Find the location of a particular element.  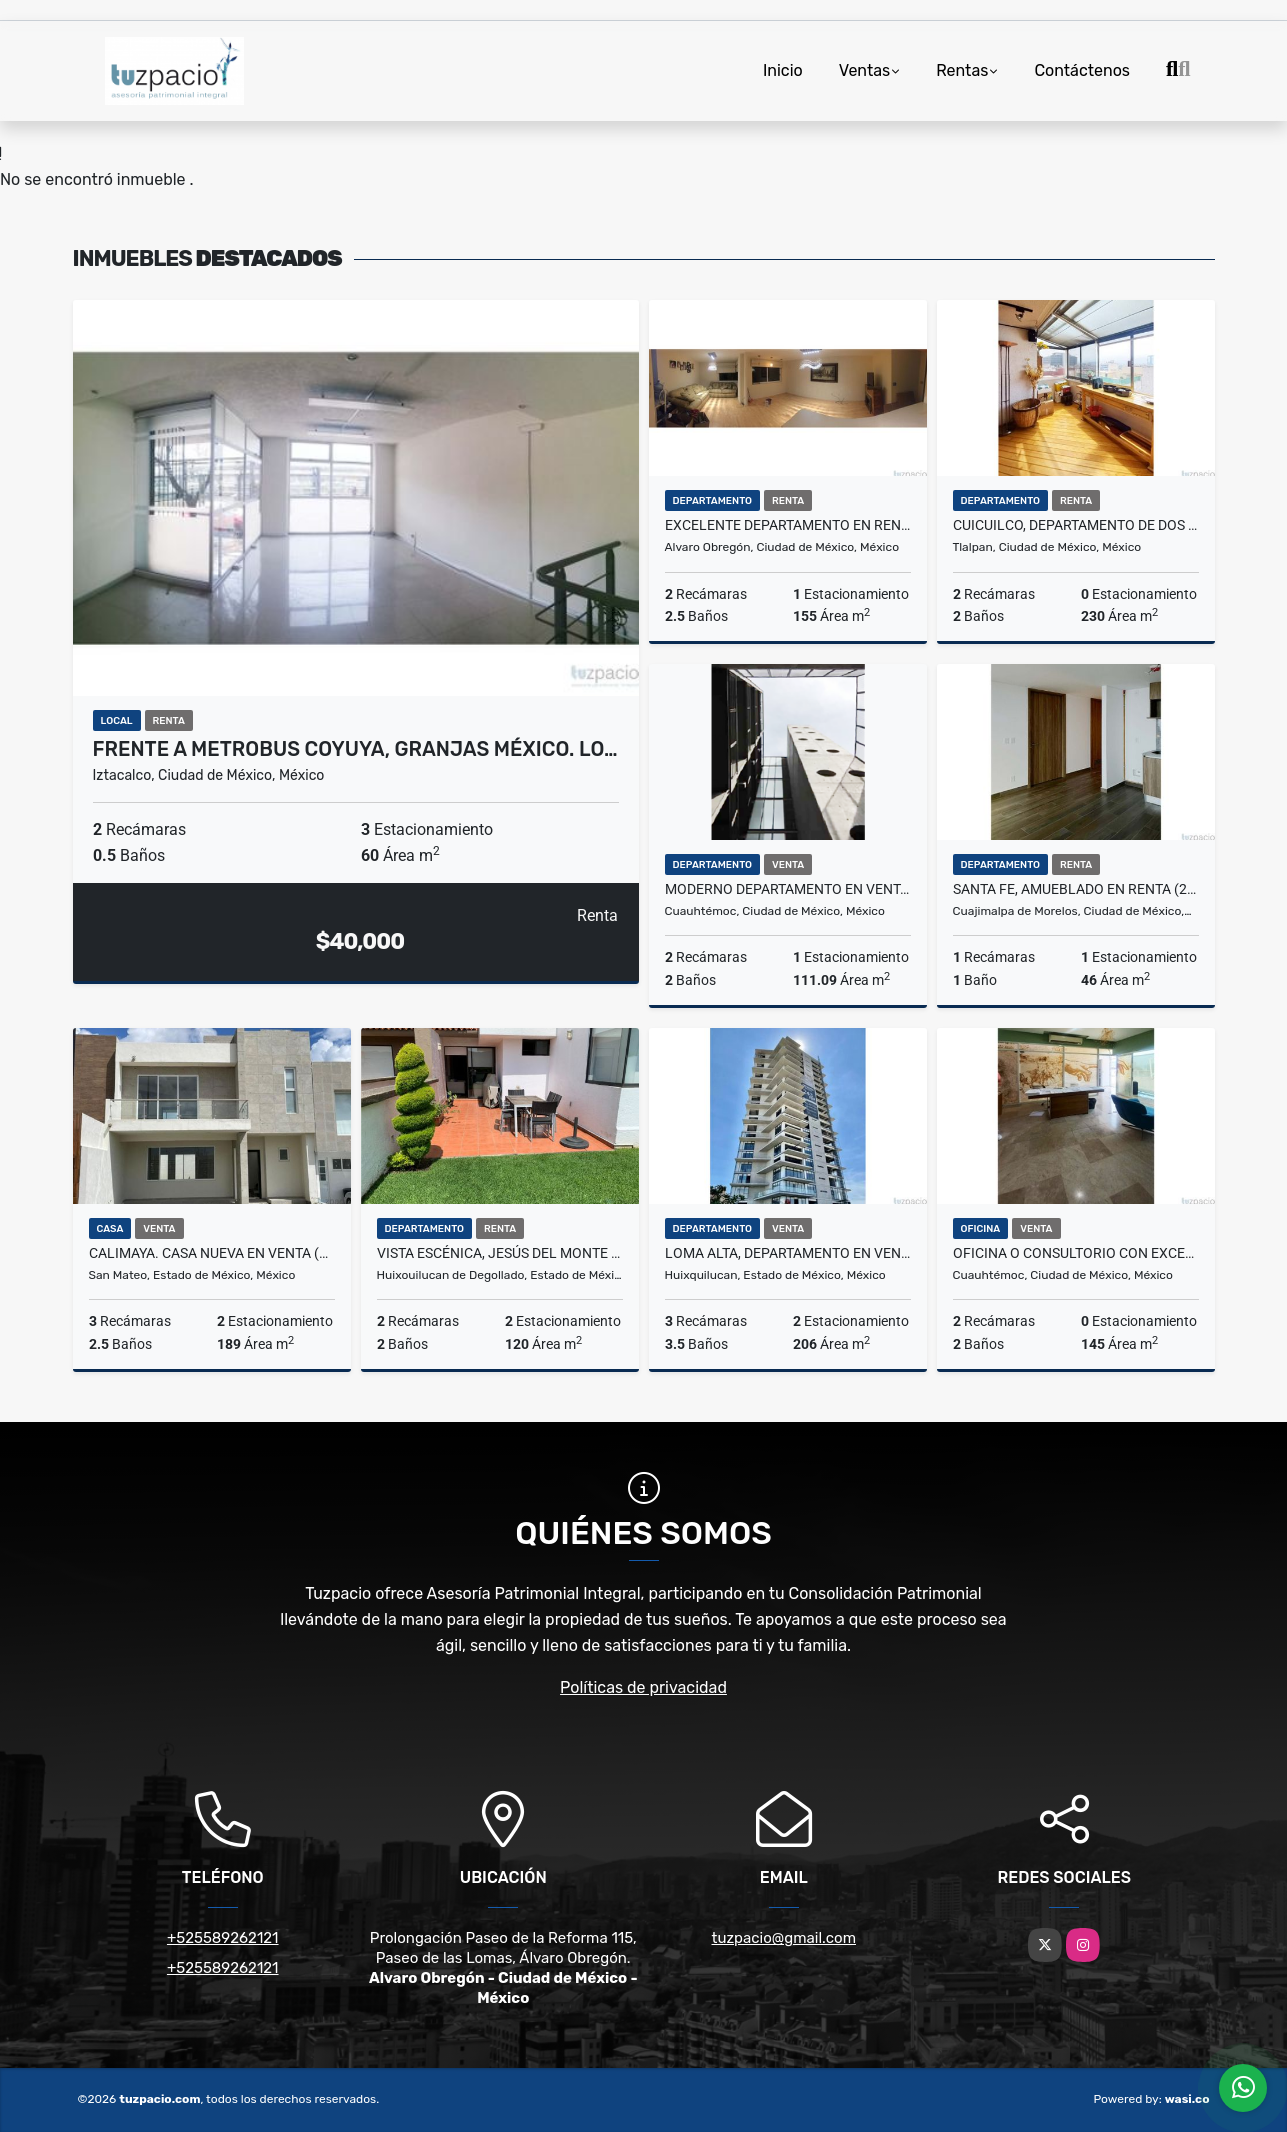

MODERNO DEPARTAMENTO EN VENTA, ROMA SUR.(1961) is located at coordinates (788, 889).